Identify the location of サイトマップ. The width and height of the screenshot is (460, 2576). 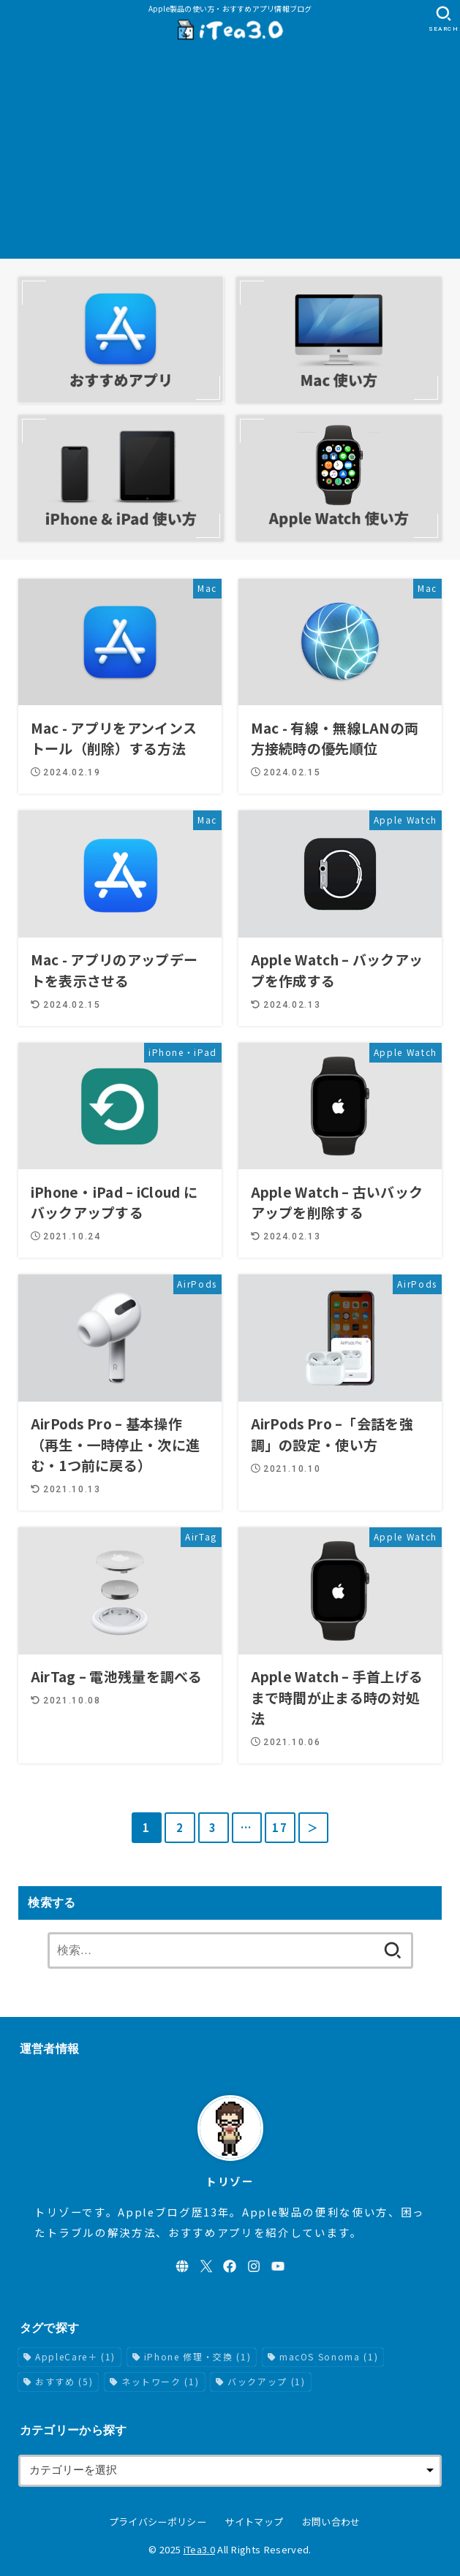
(254, 2521).